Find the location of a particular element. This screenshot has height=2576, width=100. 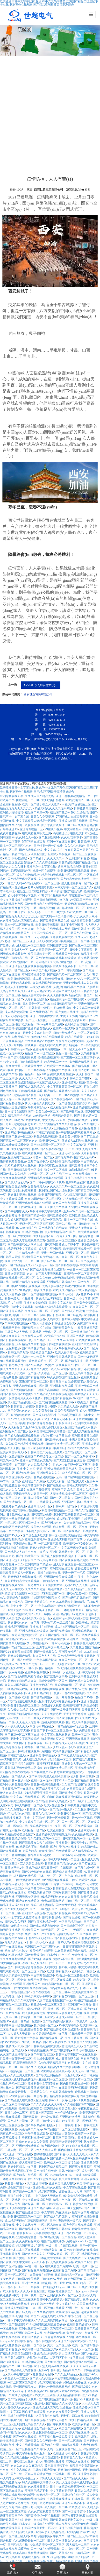

久草视频在线中文 is located at coordinates (61, 937).